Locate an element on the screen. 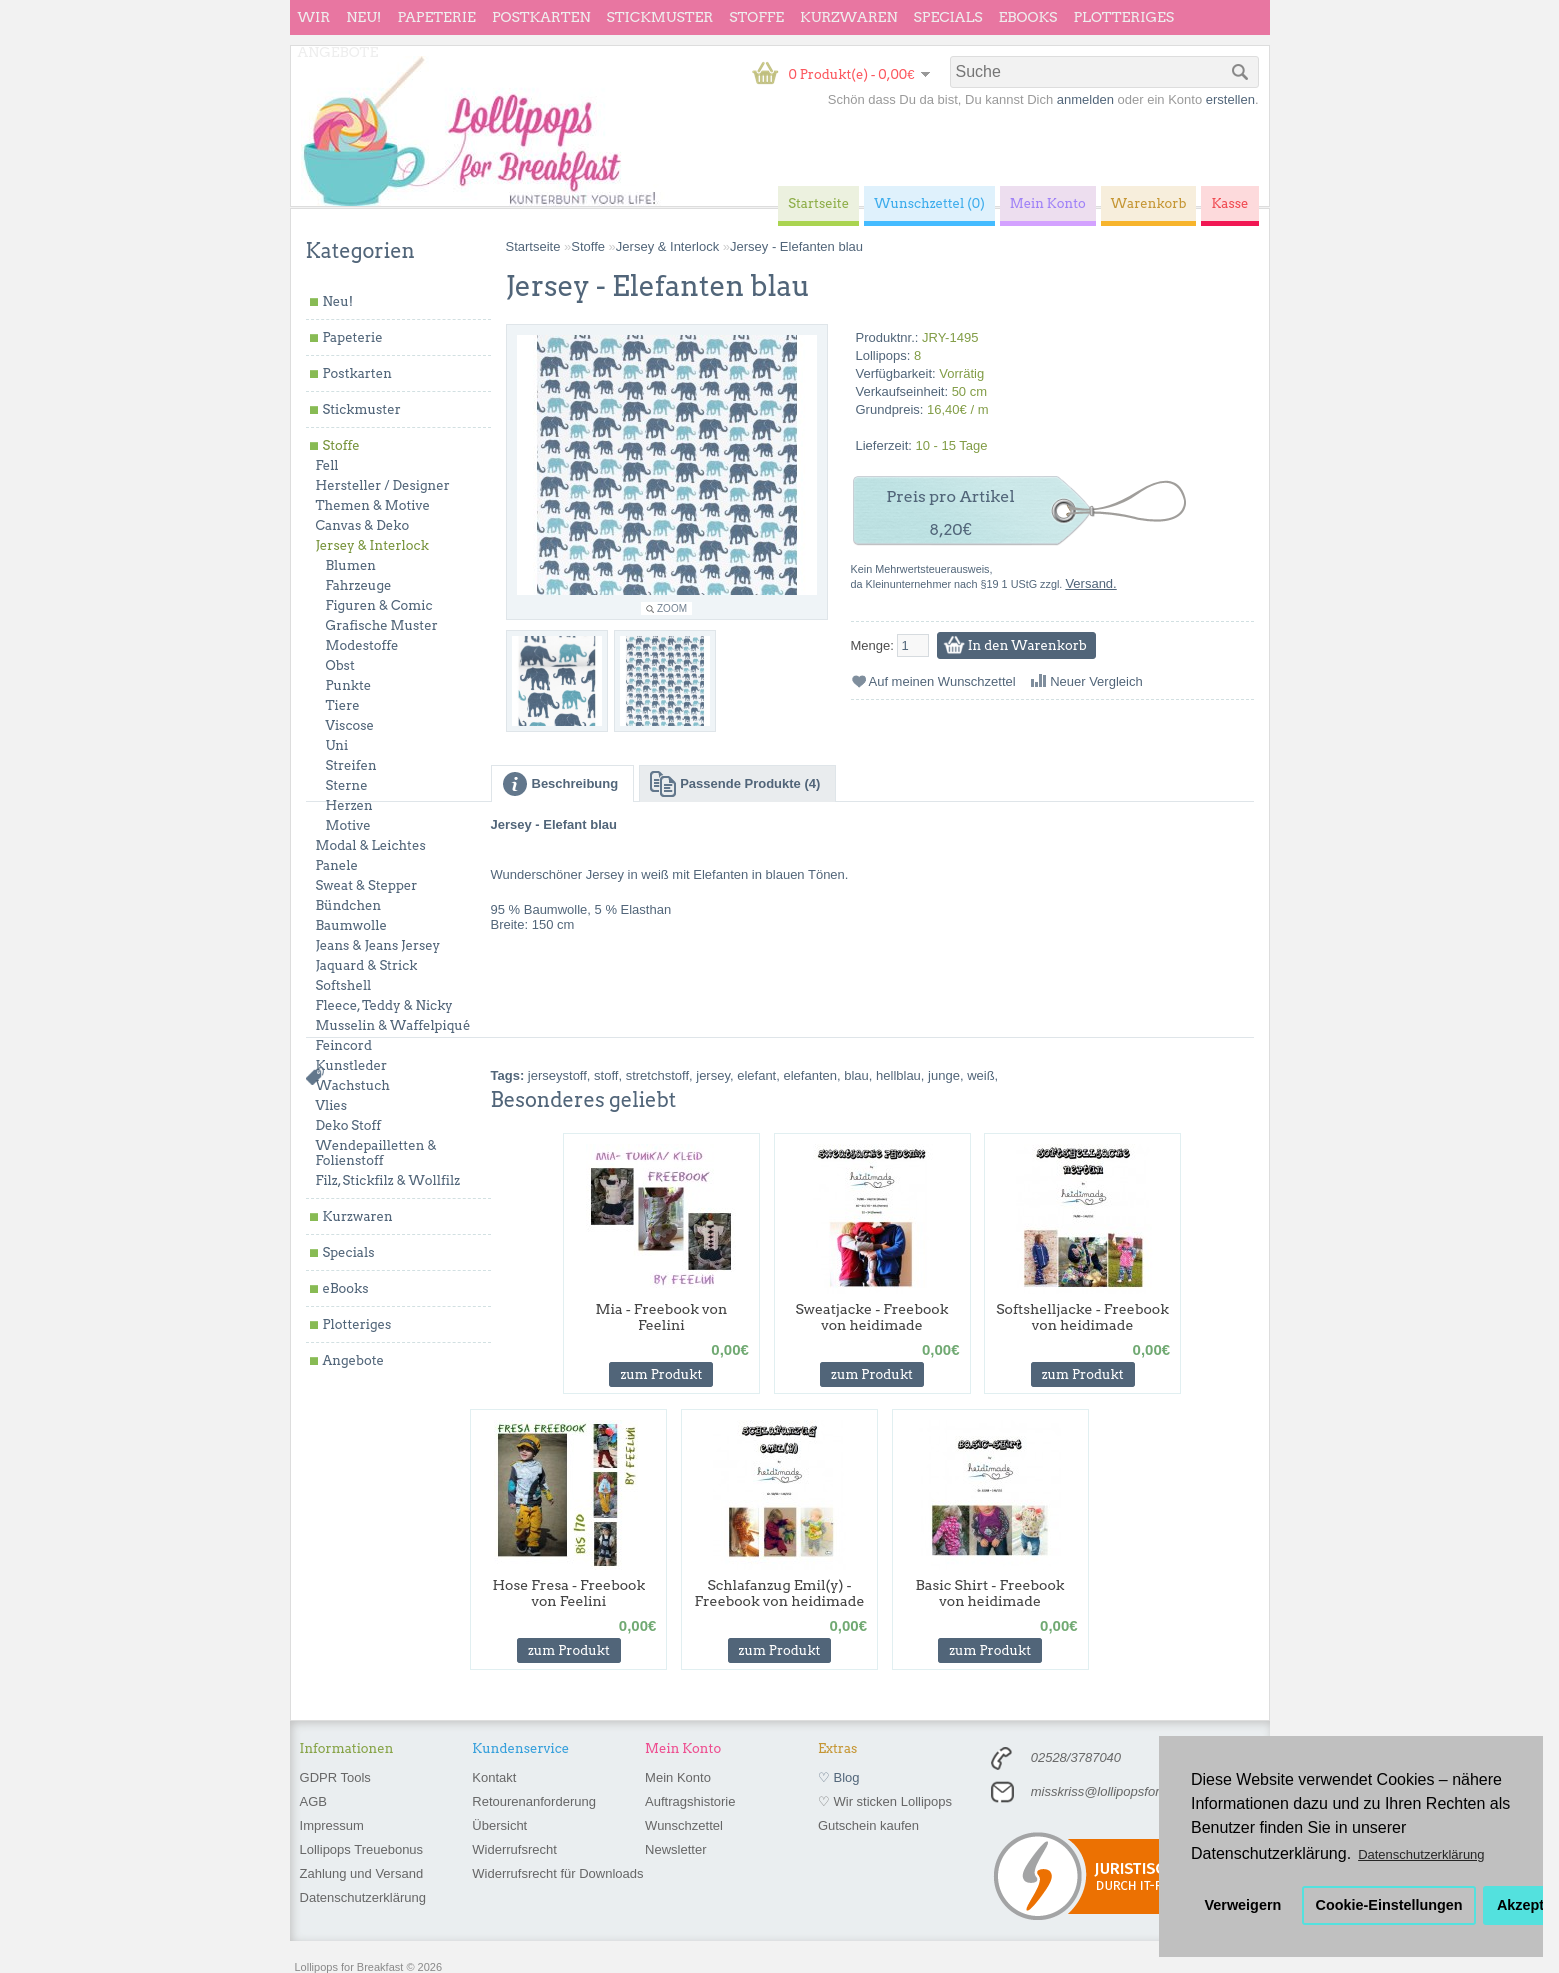  stretchstoff is located at coordinates (657, 1075).